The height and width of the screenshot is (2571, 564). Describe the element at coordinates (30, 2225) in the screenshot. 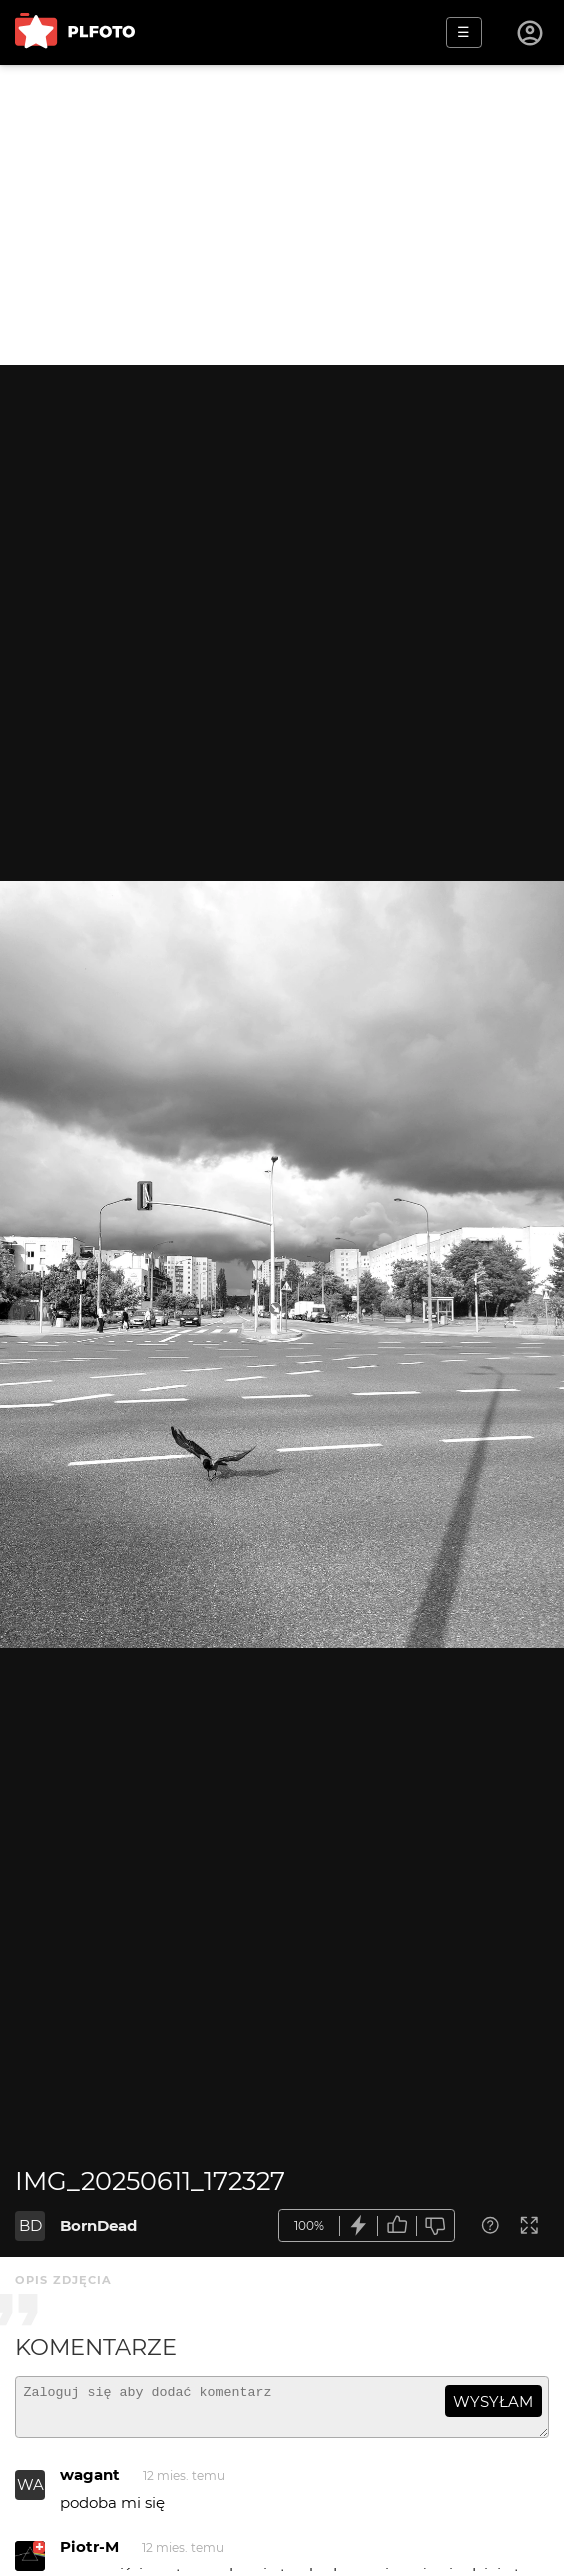

I see `BD` at that location.